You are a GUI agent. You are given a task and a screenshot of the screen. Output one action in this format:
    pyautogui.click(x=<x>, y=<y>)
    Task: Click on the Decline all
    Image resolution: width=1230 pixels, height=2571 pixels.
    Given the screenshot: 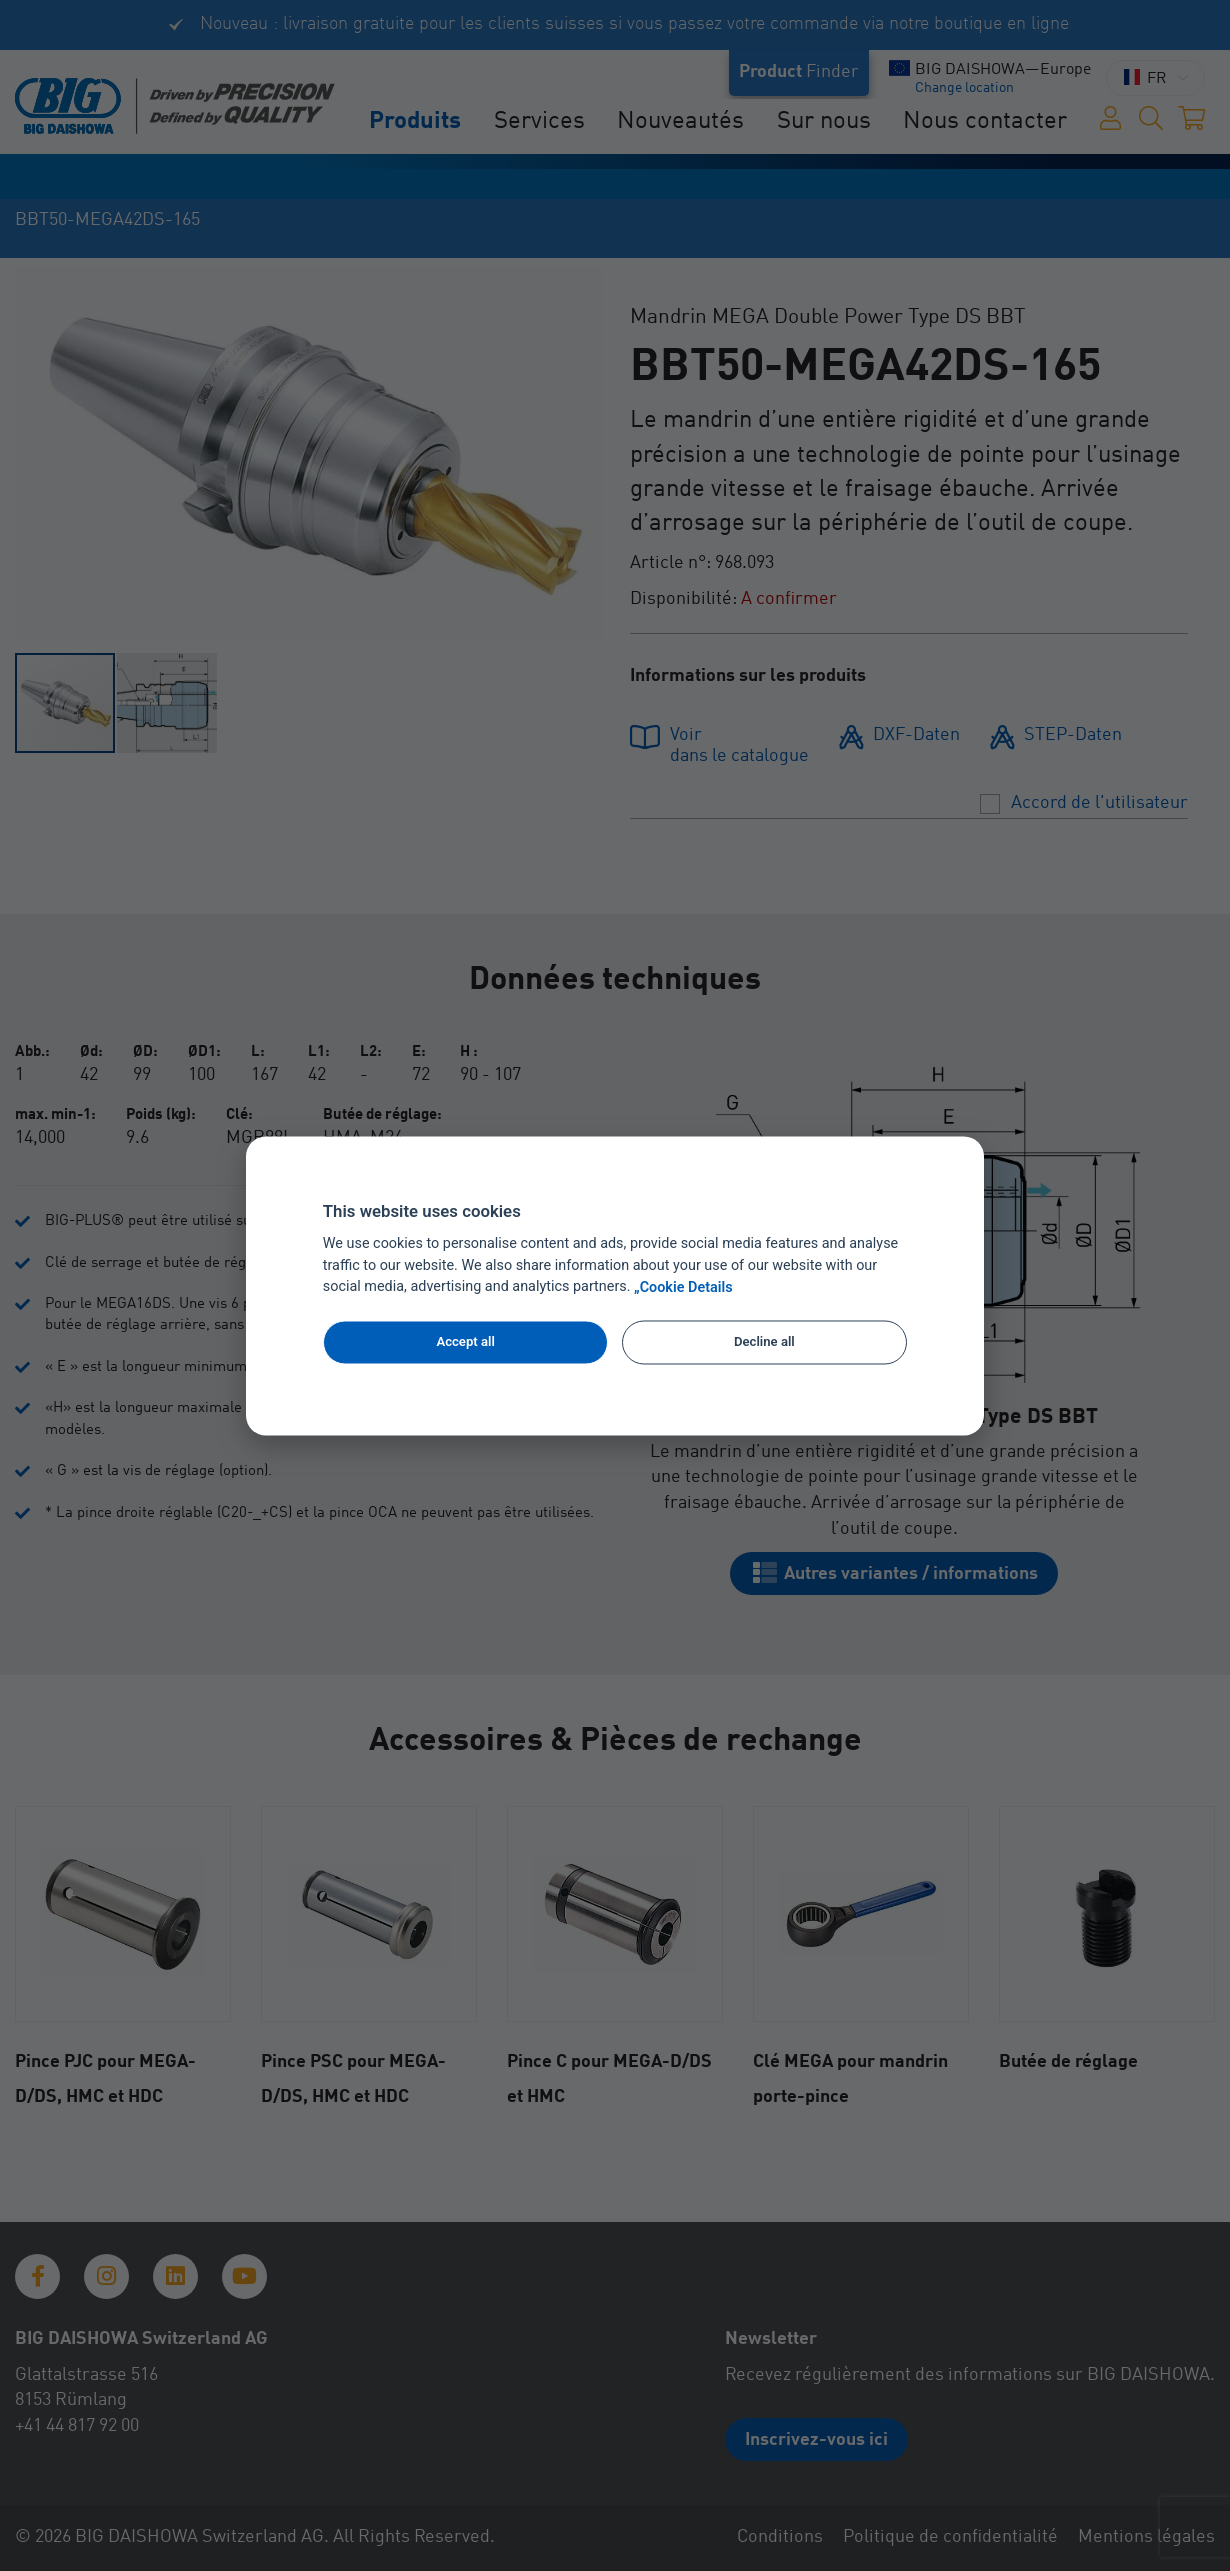 What is the action you would take?
    pyautogui.click(x=764, y=1342)
    